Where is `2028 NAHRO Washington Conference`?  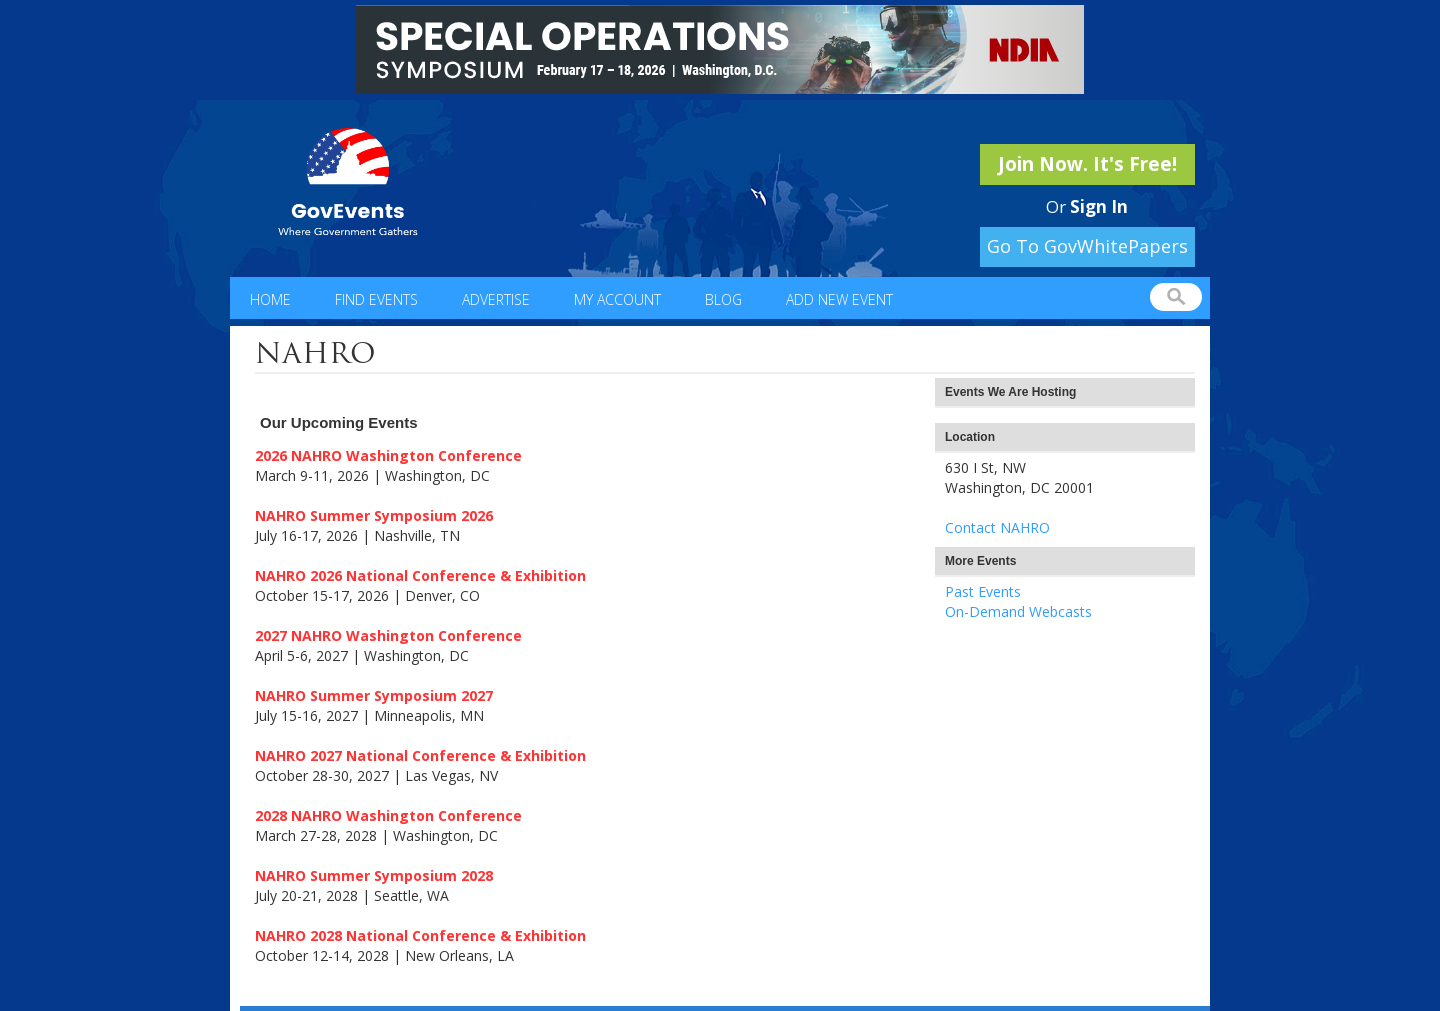
2028 NAHRO Washington Conference is located at coordinates (388, 815).